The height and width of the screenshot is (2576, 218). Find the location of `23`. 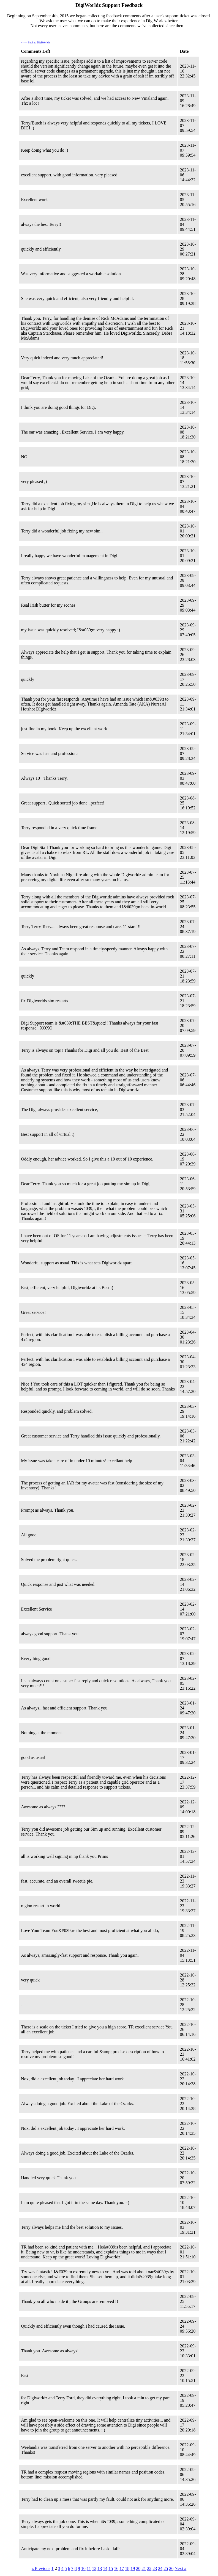

23 is located at coordinates (154, 2568).